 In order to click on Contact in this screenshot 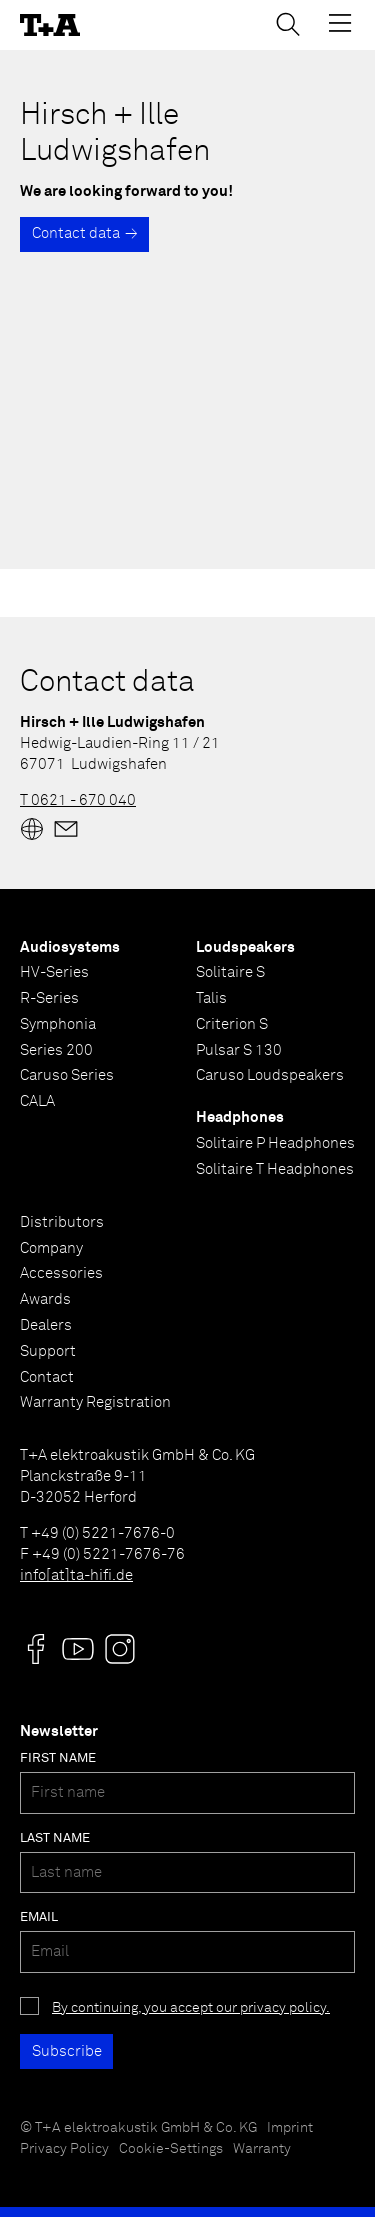, I will do `click(47, 1377)`.